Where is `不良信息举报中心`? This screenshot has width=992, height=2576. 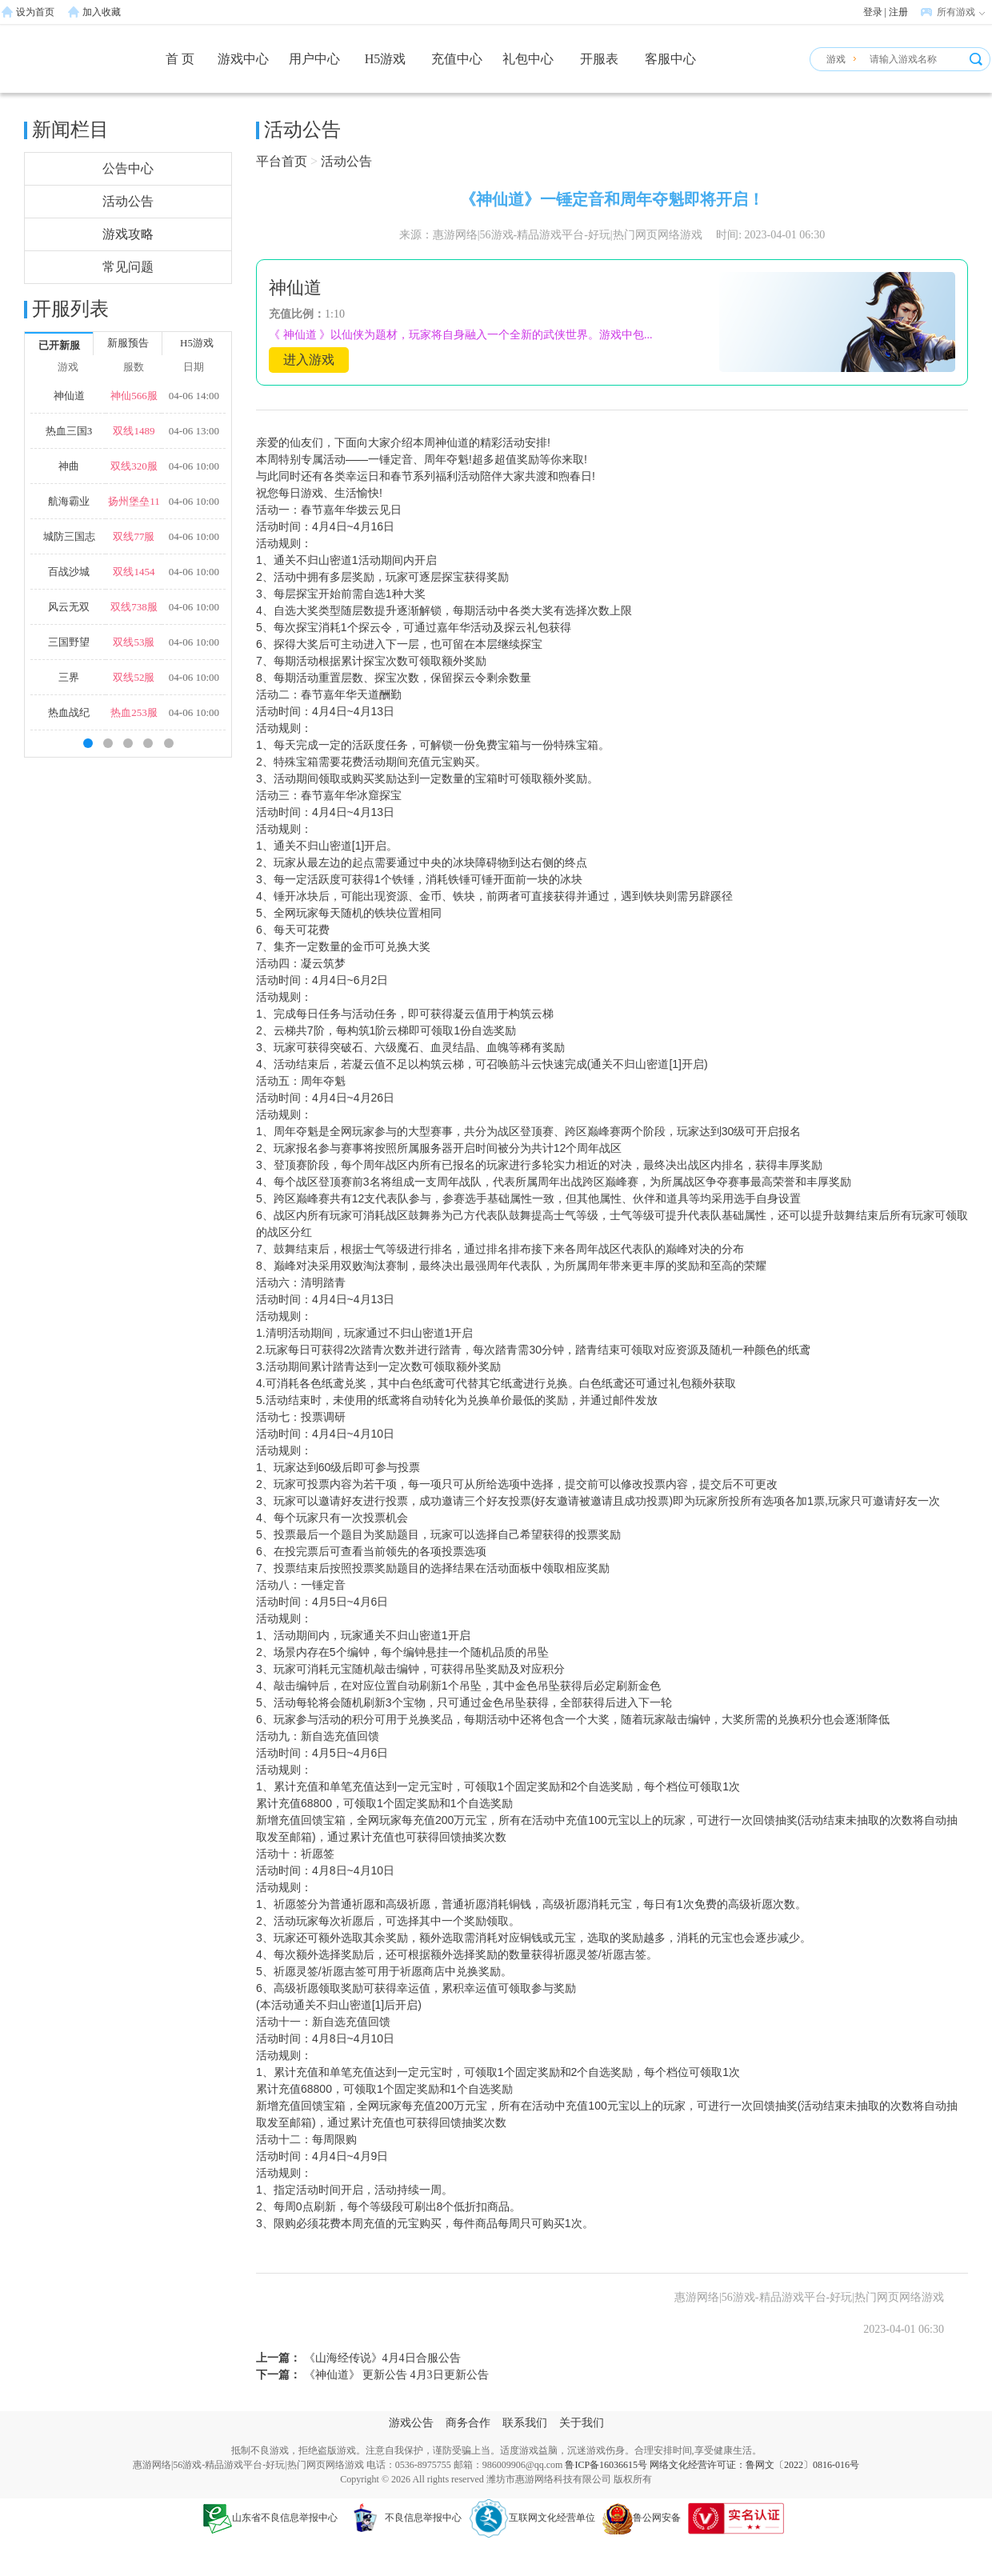
不良信息举报中心 is located at coordinates (403, 2517).